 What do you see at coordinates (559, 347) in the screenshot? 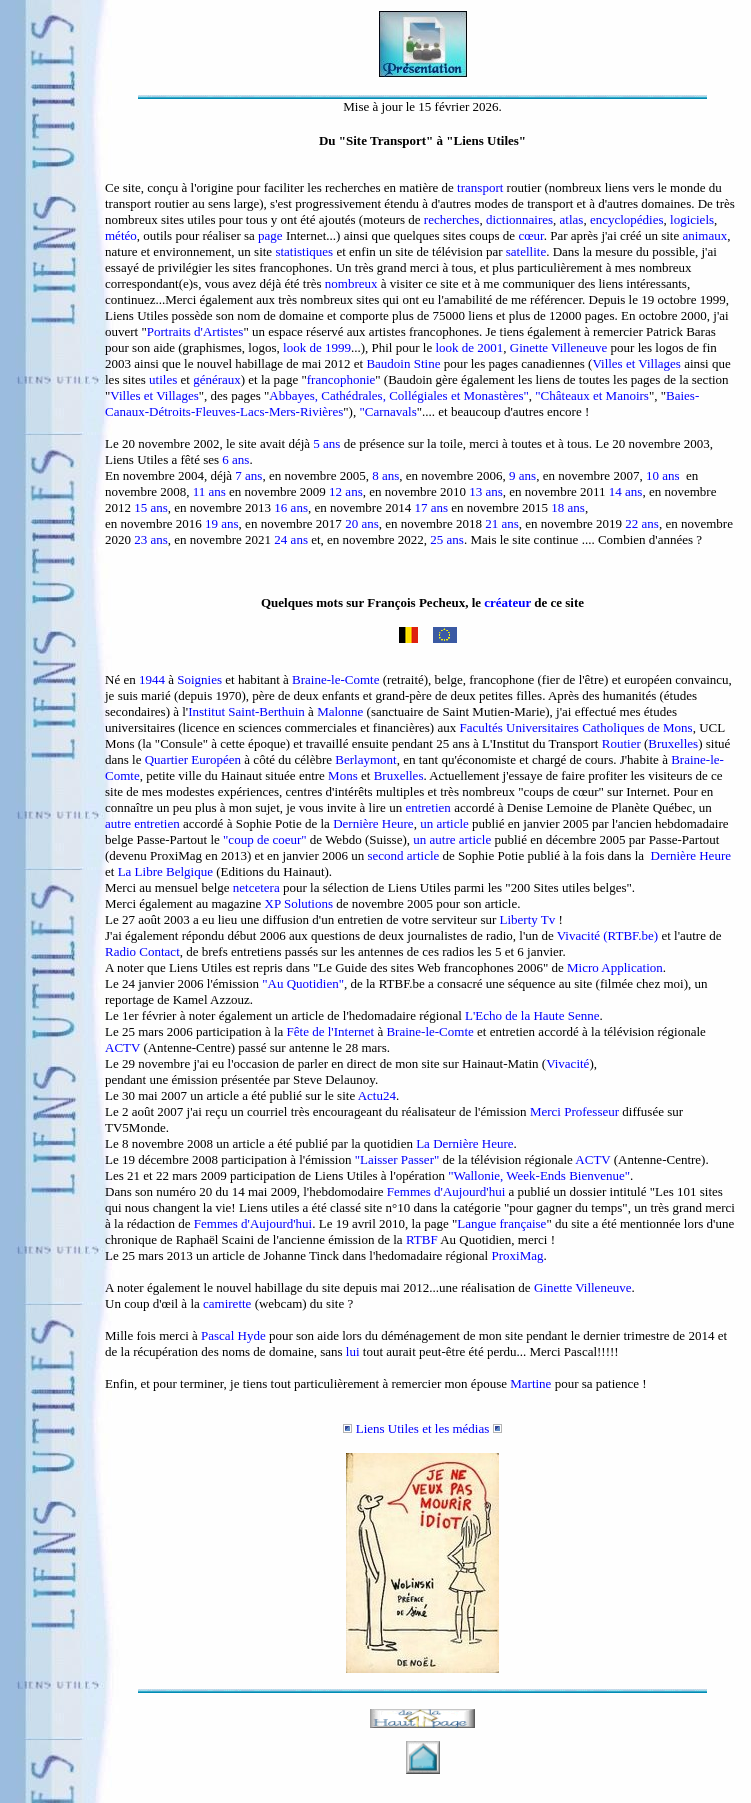
I see `Ginette Villeneuve` at bounding box center [559, 347].